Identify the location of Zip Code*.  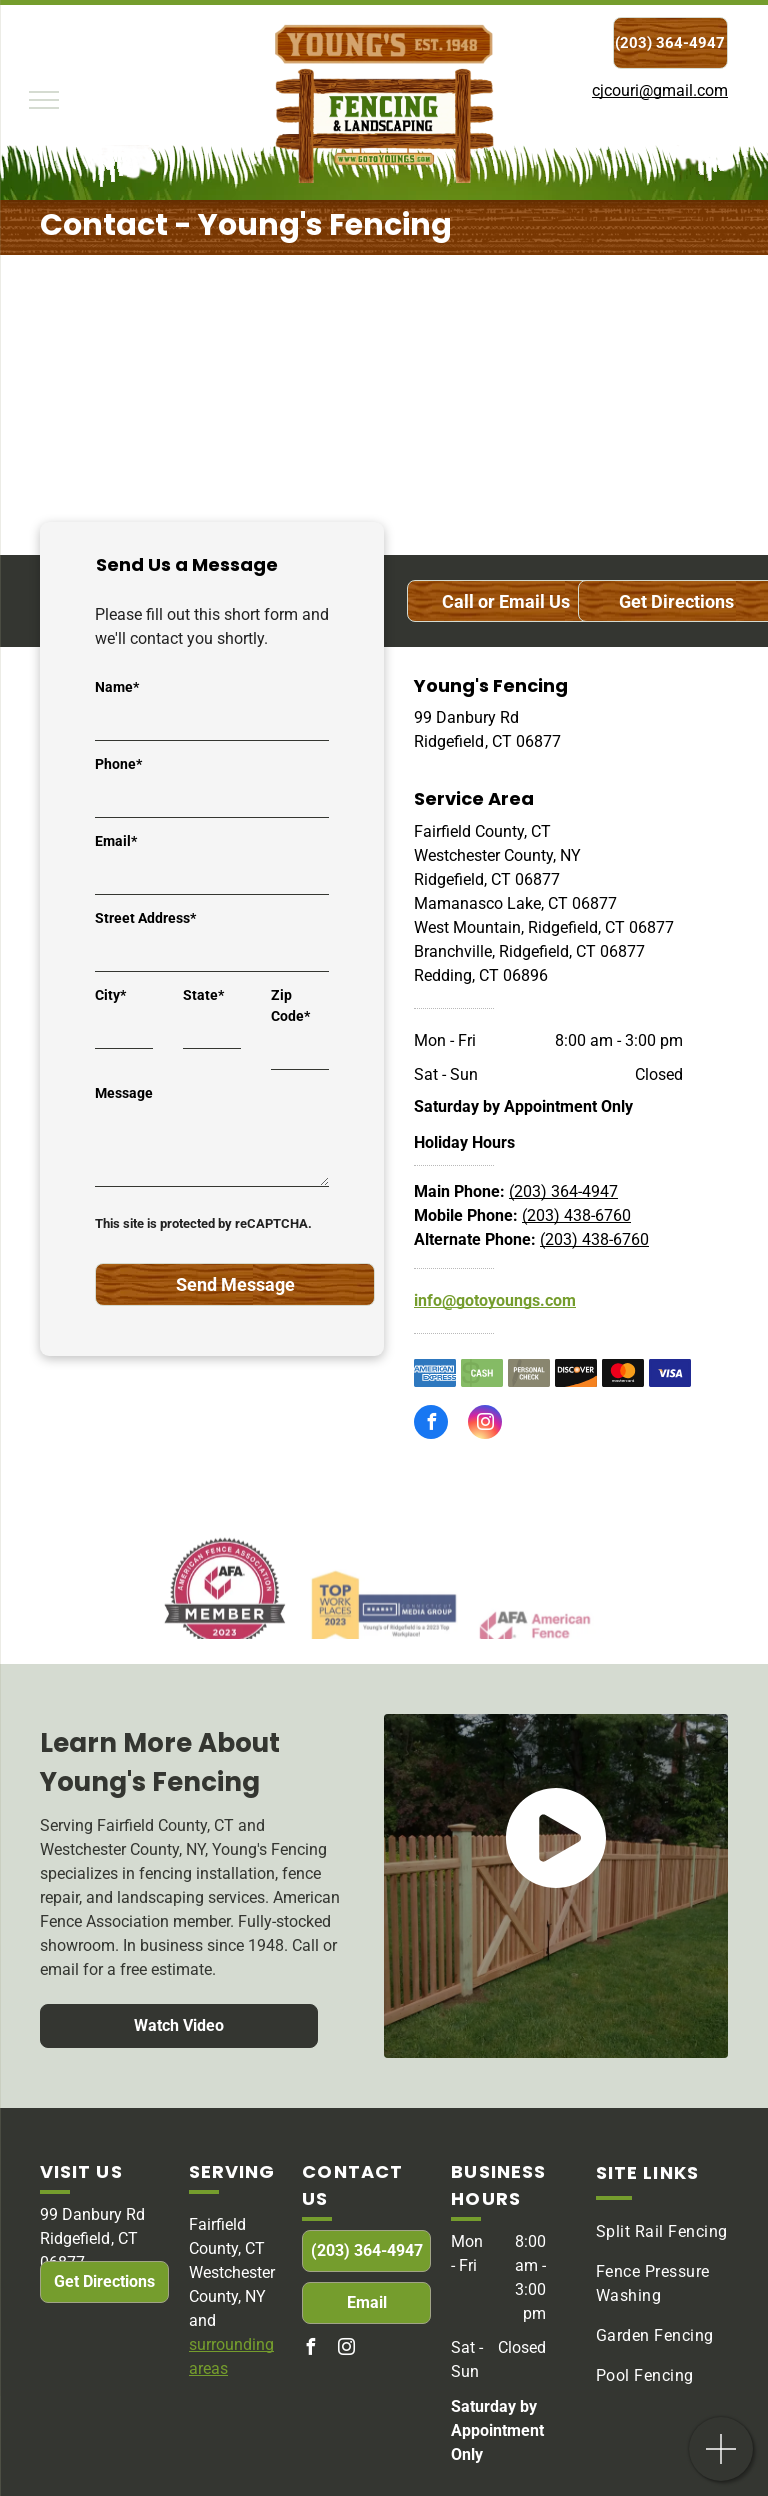
(290, 1005).